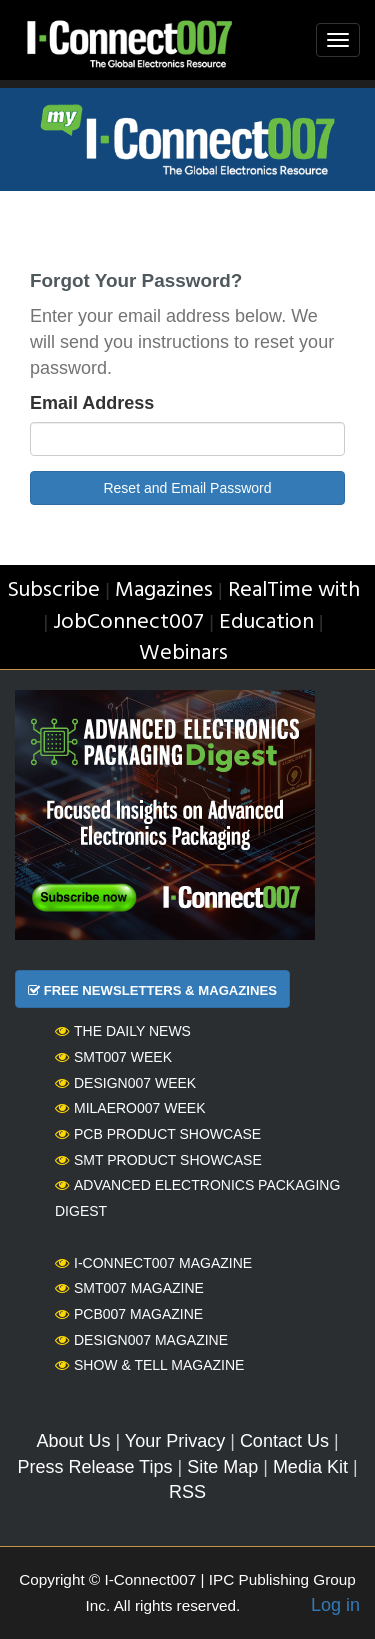 The width and height of the screenshot is (375, 1639). What do you see at coordinates (222, 1467) in the screenshot?
I see `Site Map` at bounding box center [222, 1467].